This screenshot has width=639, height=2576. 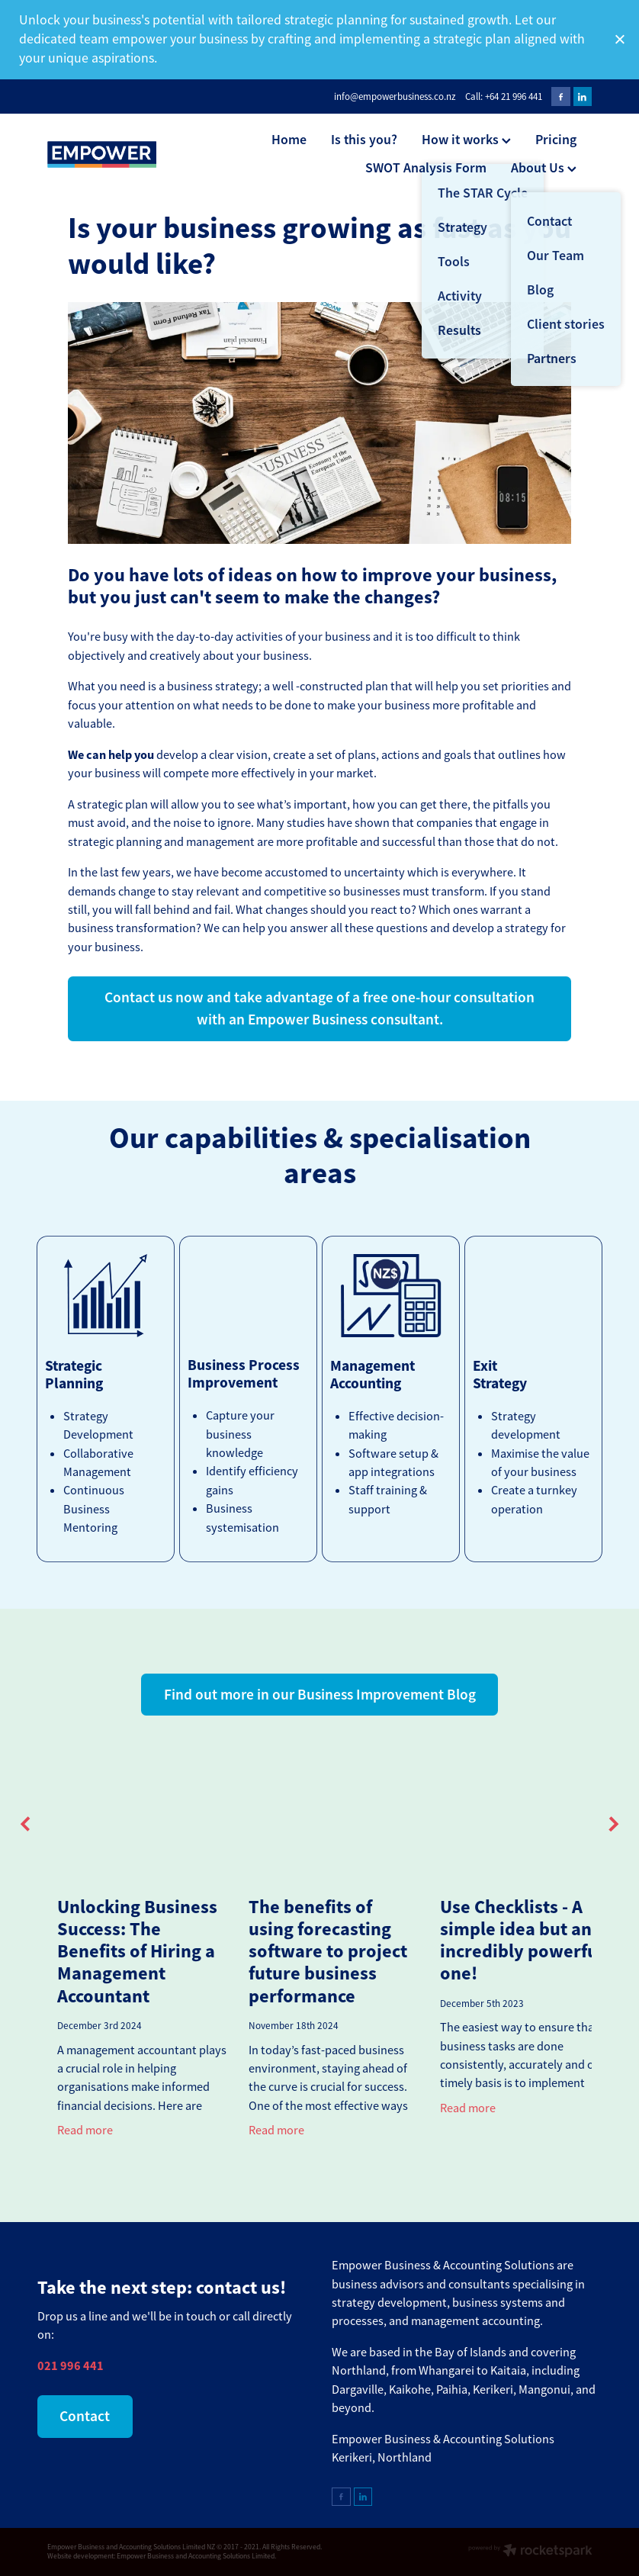 What do you see at coordinates (101, 154) in the screenshot?
I see `[Empower Business & Accounting Solutions Ltd homepage]` at bounding box center [101, 154].